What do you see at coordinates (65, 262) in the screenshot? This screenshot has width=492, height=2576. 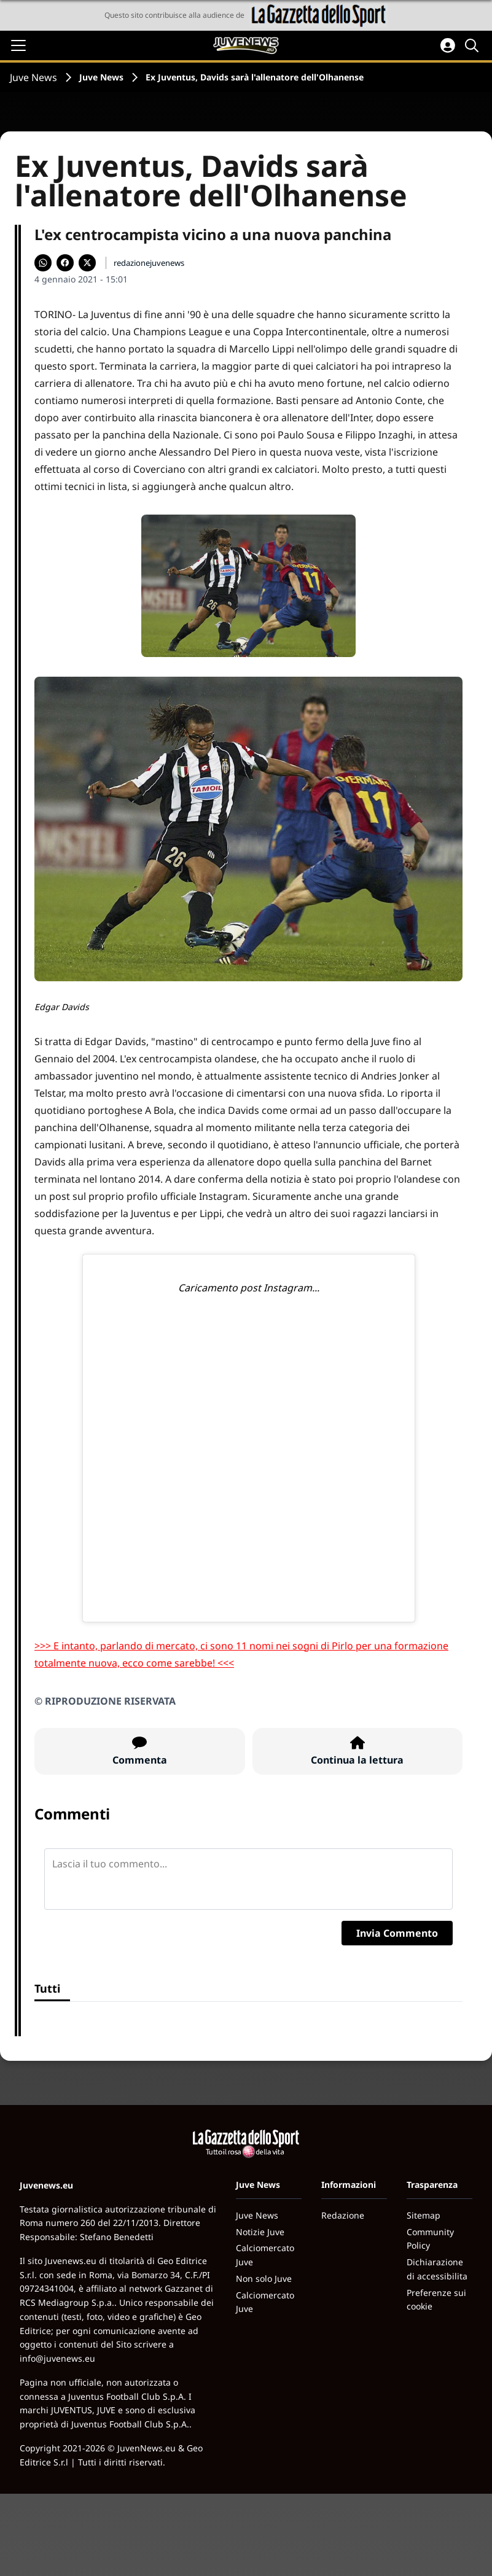 I see `[Condividi su Facebook]` at bounding box center [65, 262].